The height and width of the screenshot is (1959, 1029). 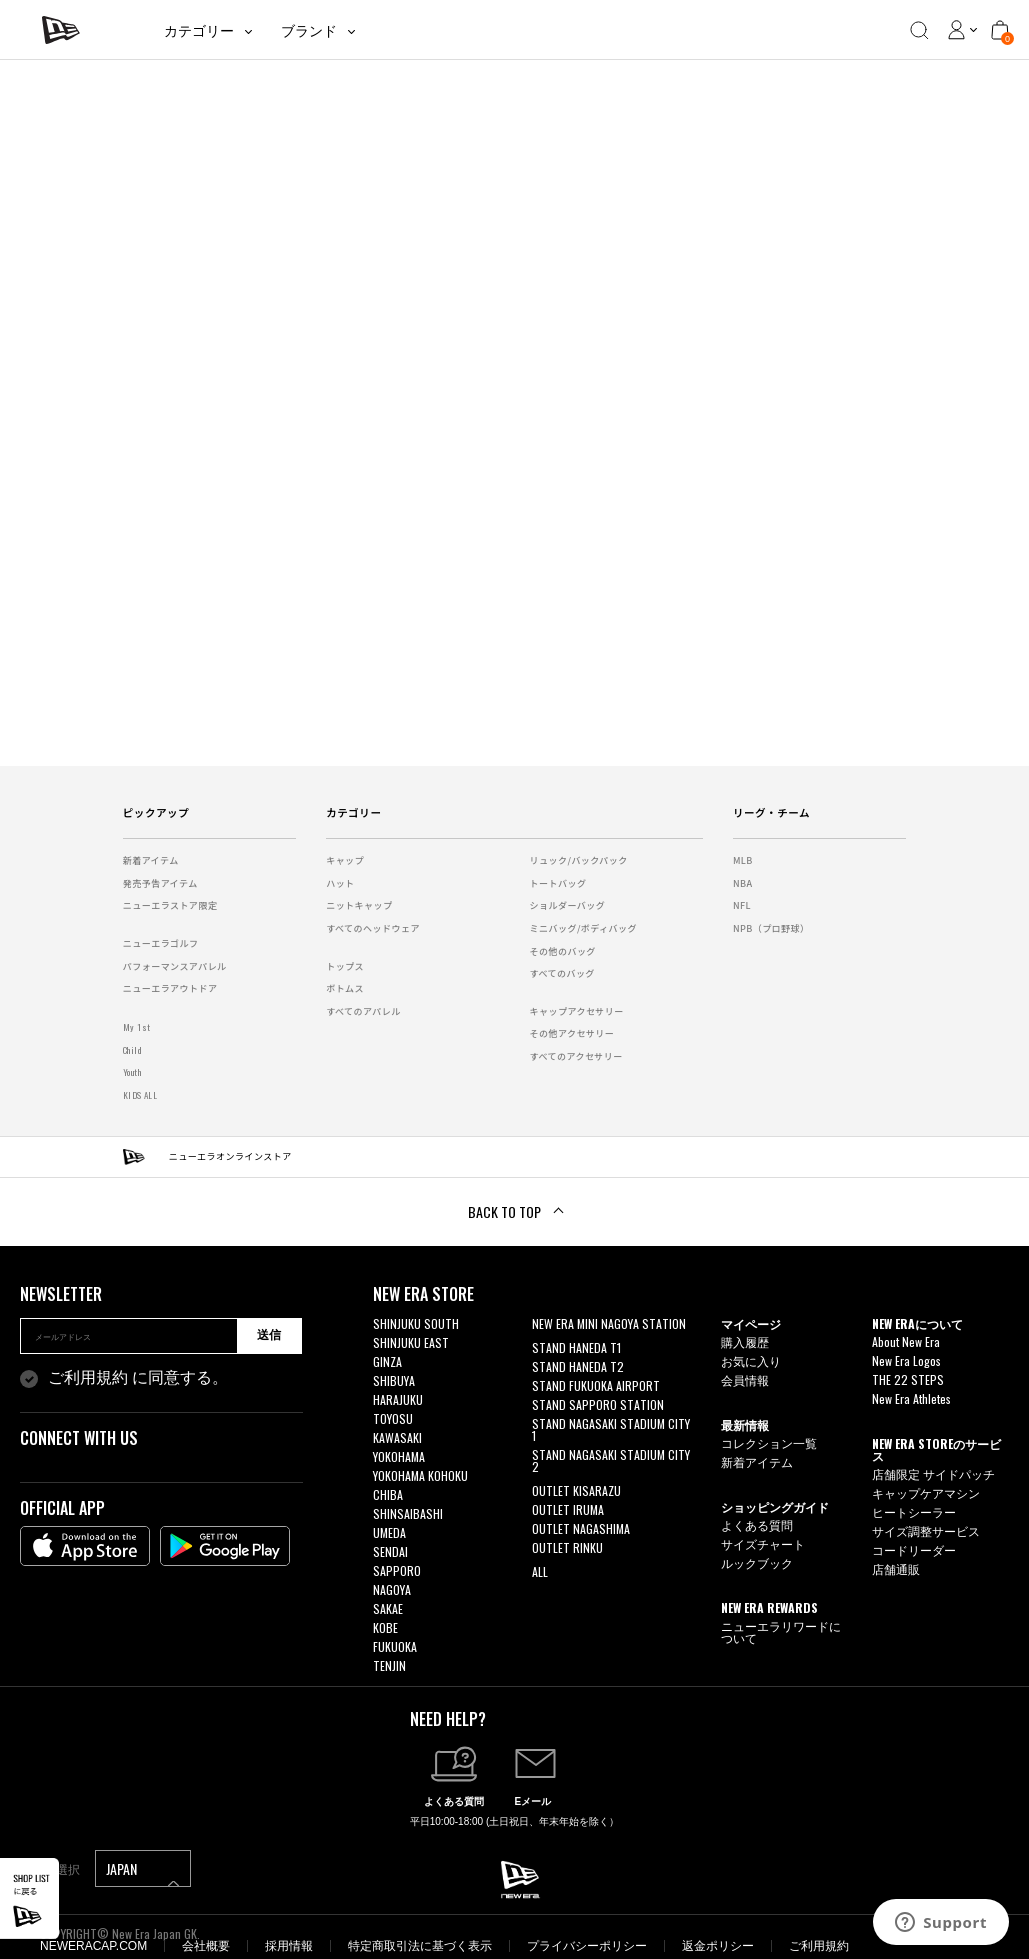 I want to click on STAND NAGASAKI STADIUM CITY 1, so click(x=611, y=1429).